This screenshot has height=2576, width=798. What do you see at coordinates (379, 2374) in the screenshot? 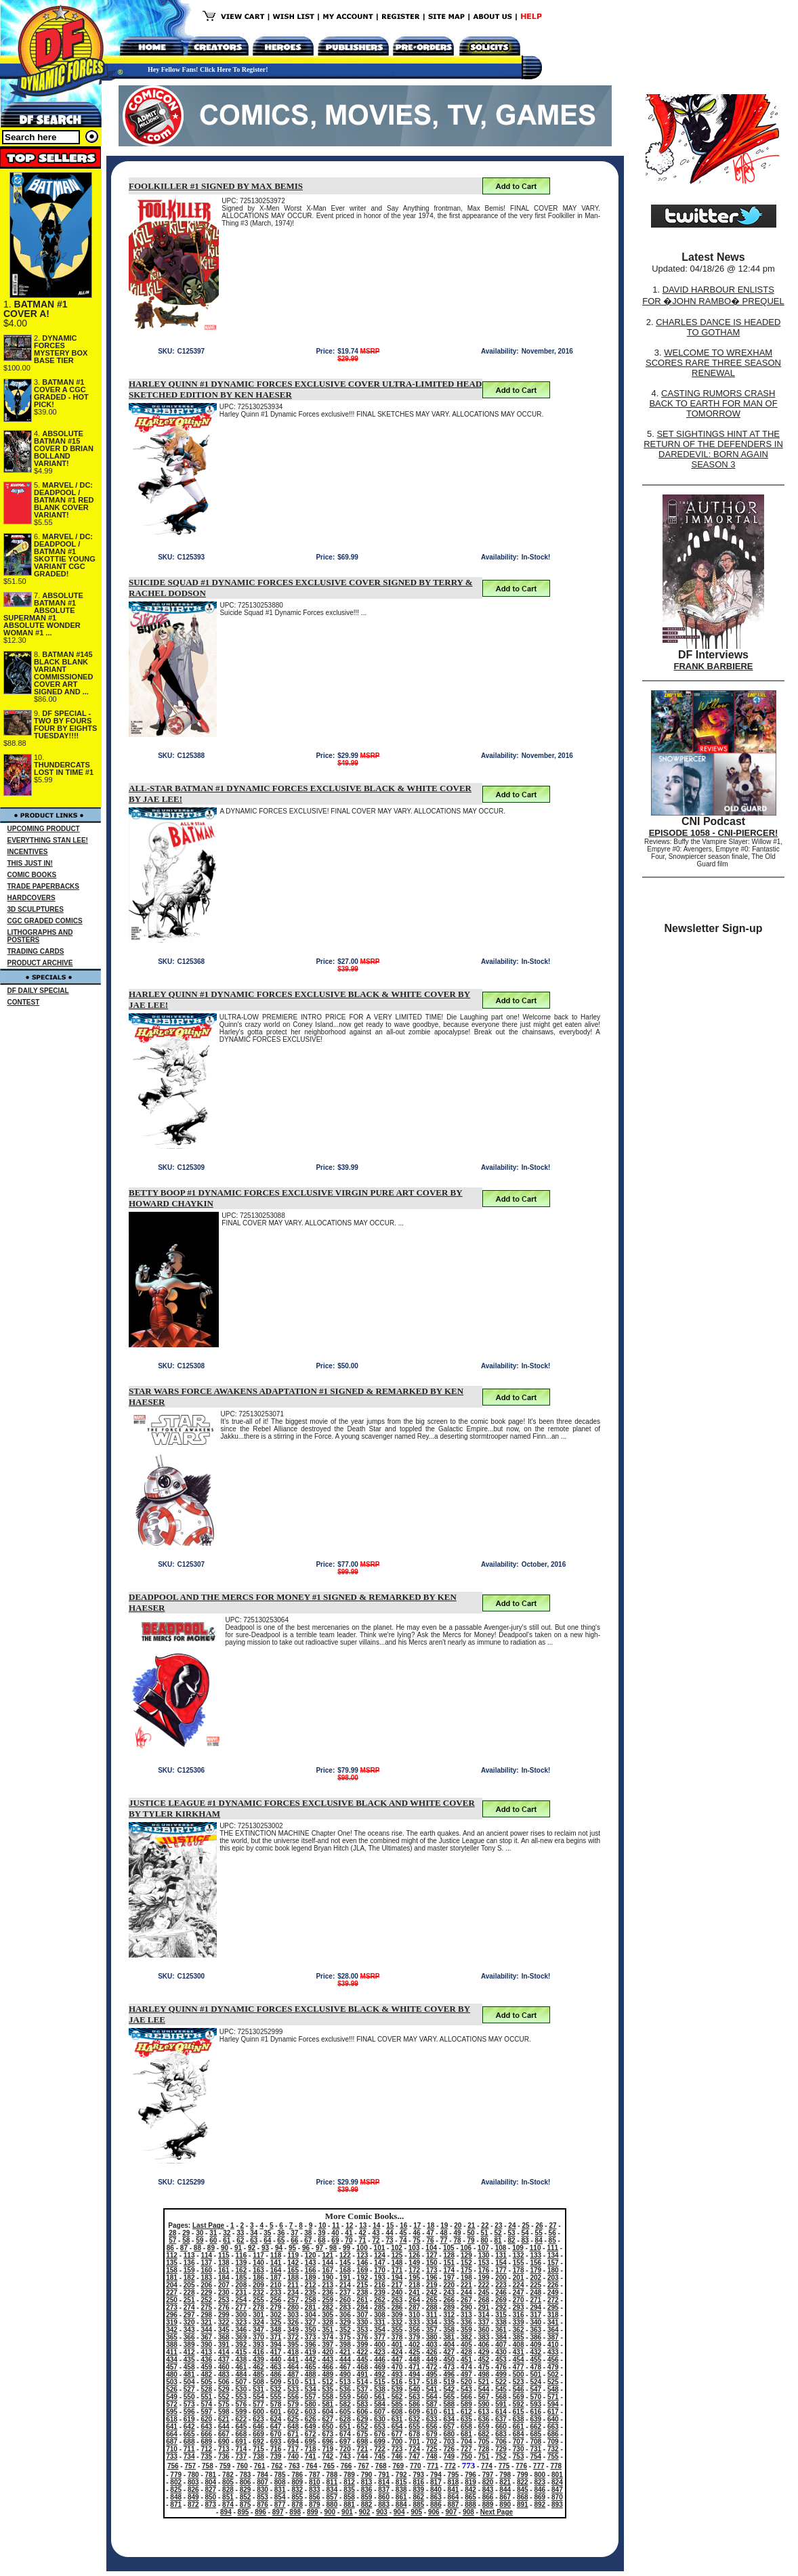
I see `492` at bounding box center [379, 2374].